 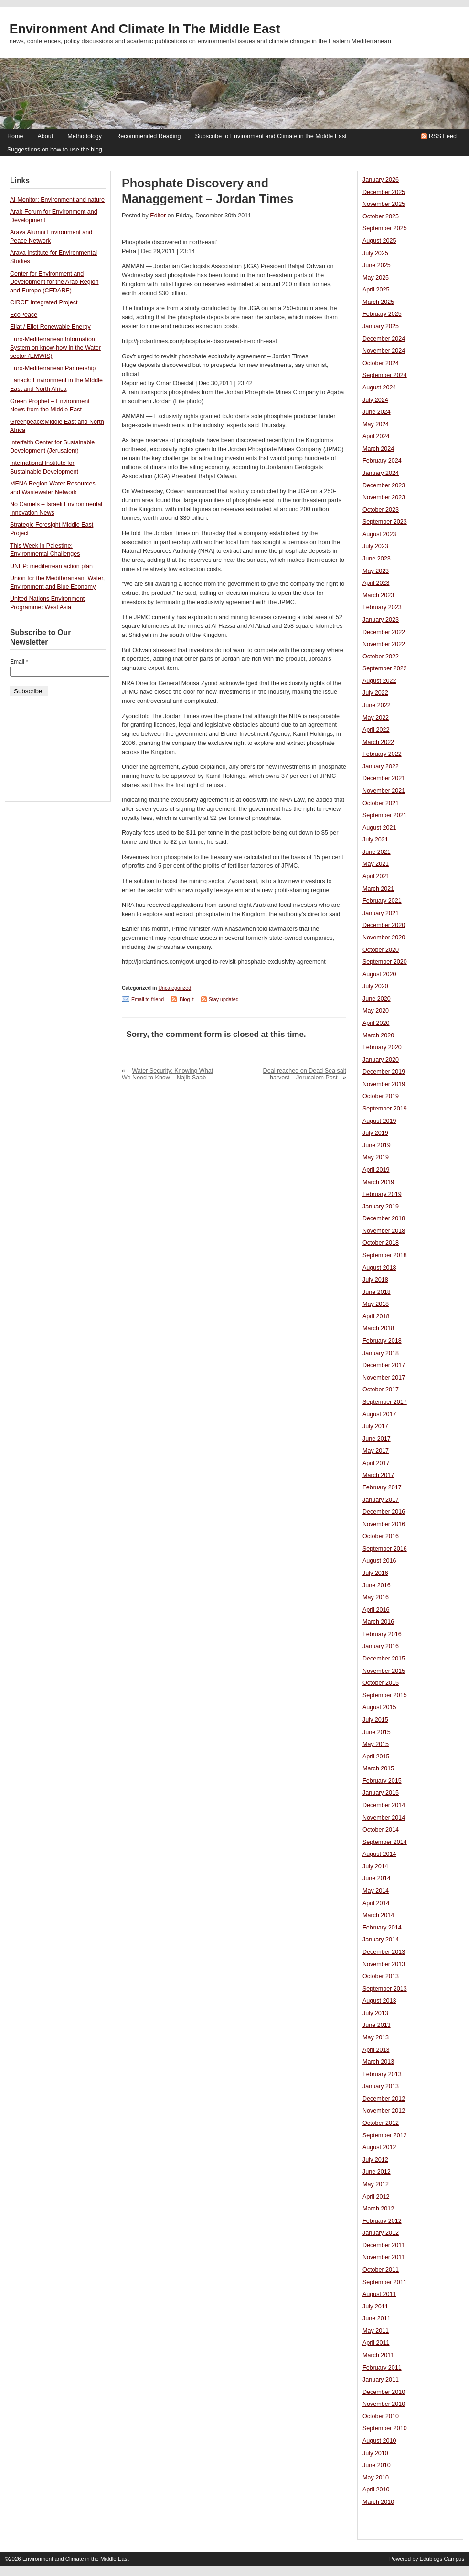 What do you see at coordinates (375, 1573) in the screenshot?
I see `July 2016` at bounding box center [375, 1573].